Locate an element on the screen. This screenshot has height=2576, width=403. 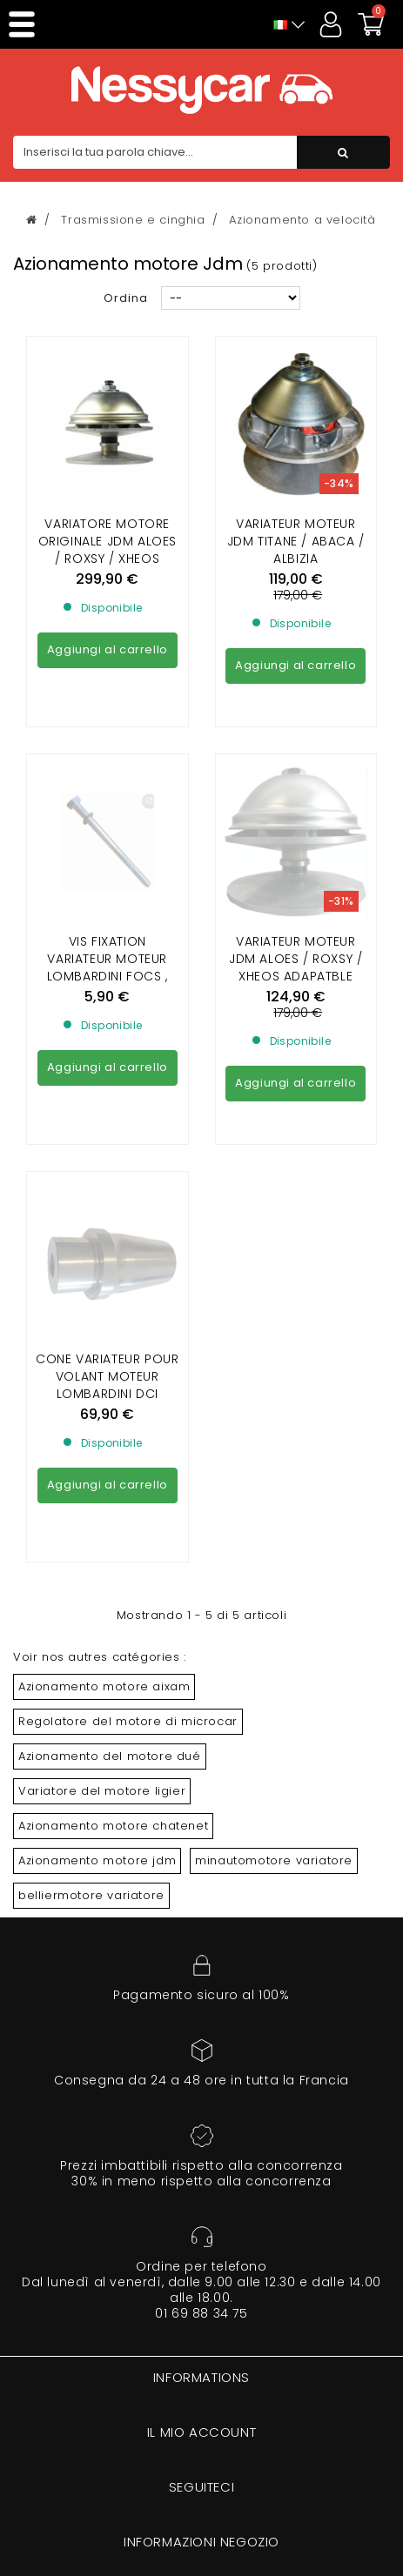
Azionamento motore chatenet is located at coordinates (113, 1825).